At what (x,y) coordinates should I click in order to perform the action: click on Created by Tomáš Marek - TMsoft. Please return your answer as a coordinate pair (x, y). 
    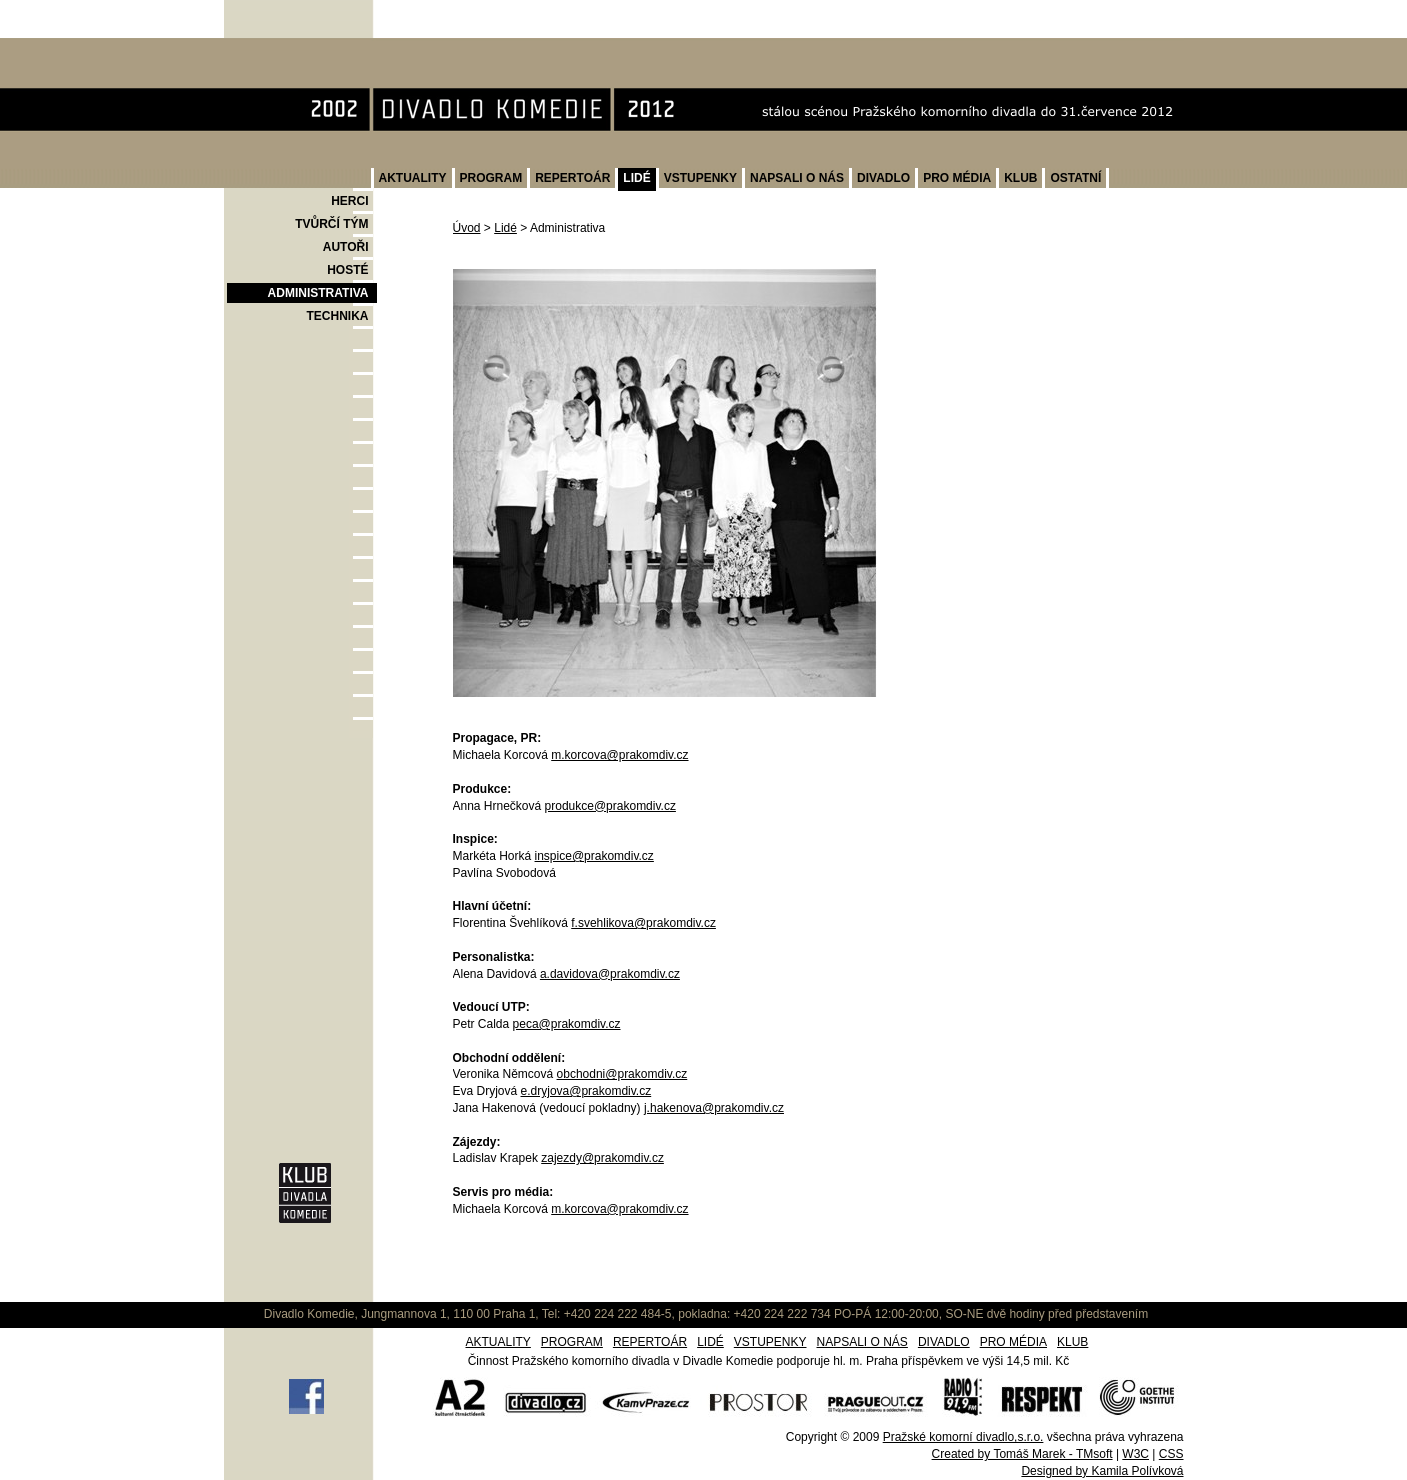
    Looking at the image, I should click on (1022, 1454).